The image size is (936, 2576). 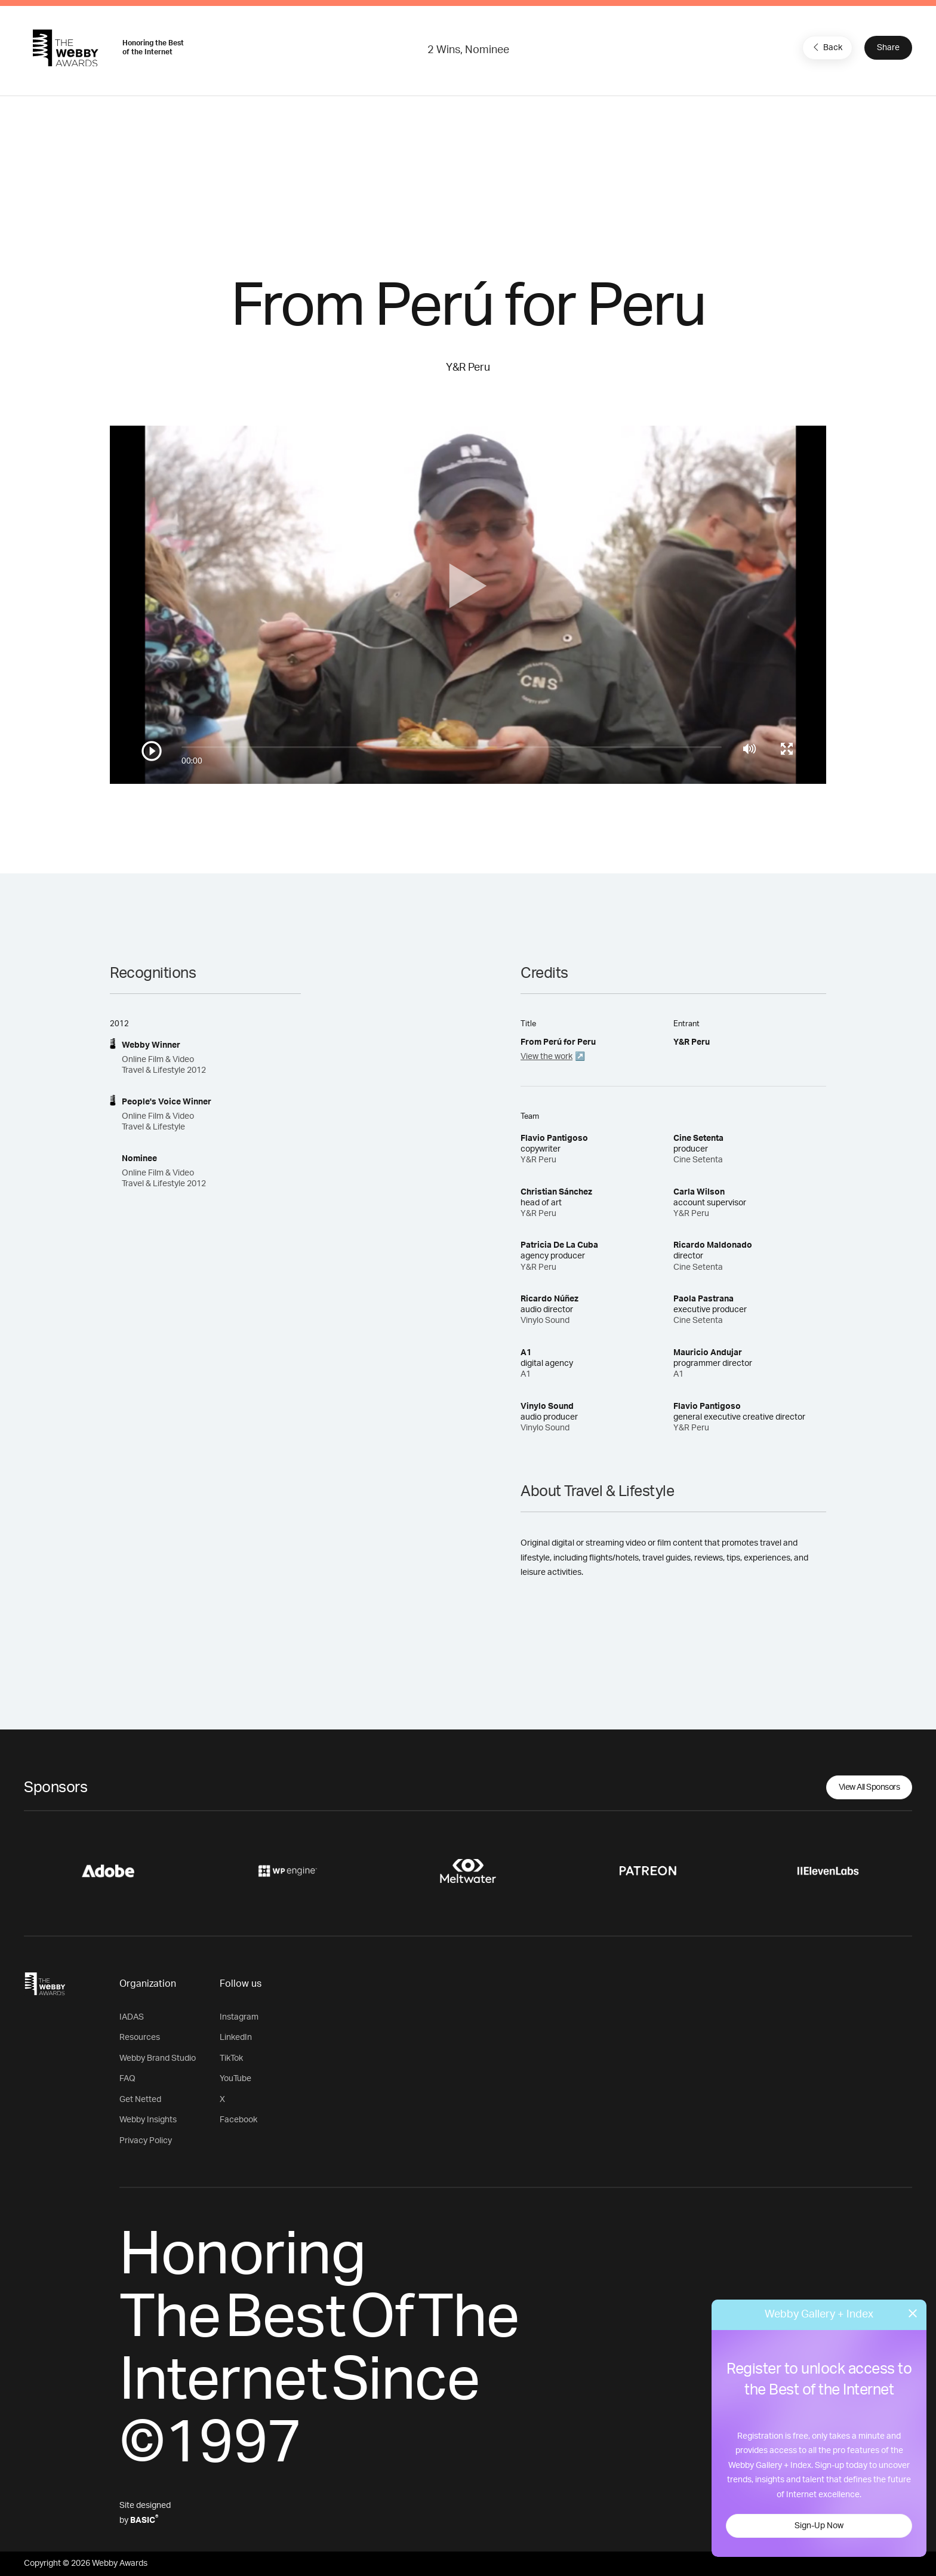 I want to click on TikTok, so click(x=231, y=2058).